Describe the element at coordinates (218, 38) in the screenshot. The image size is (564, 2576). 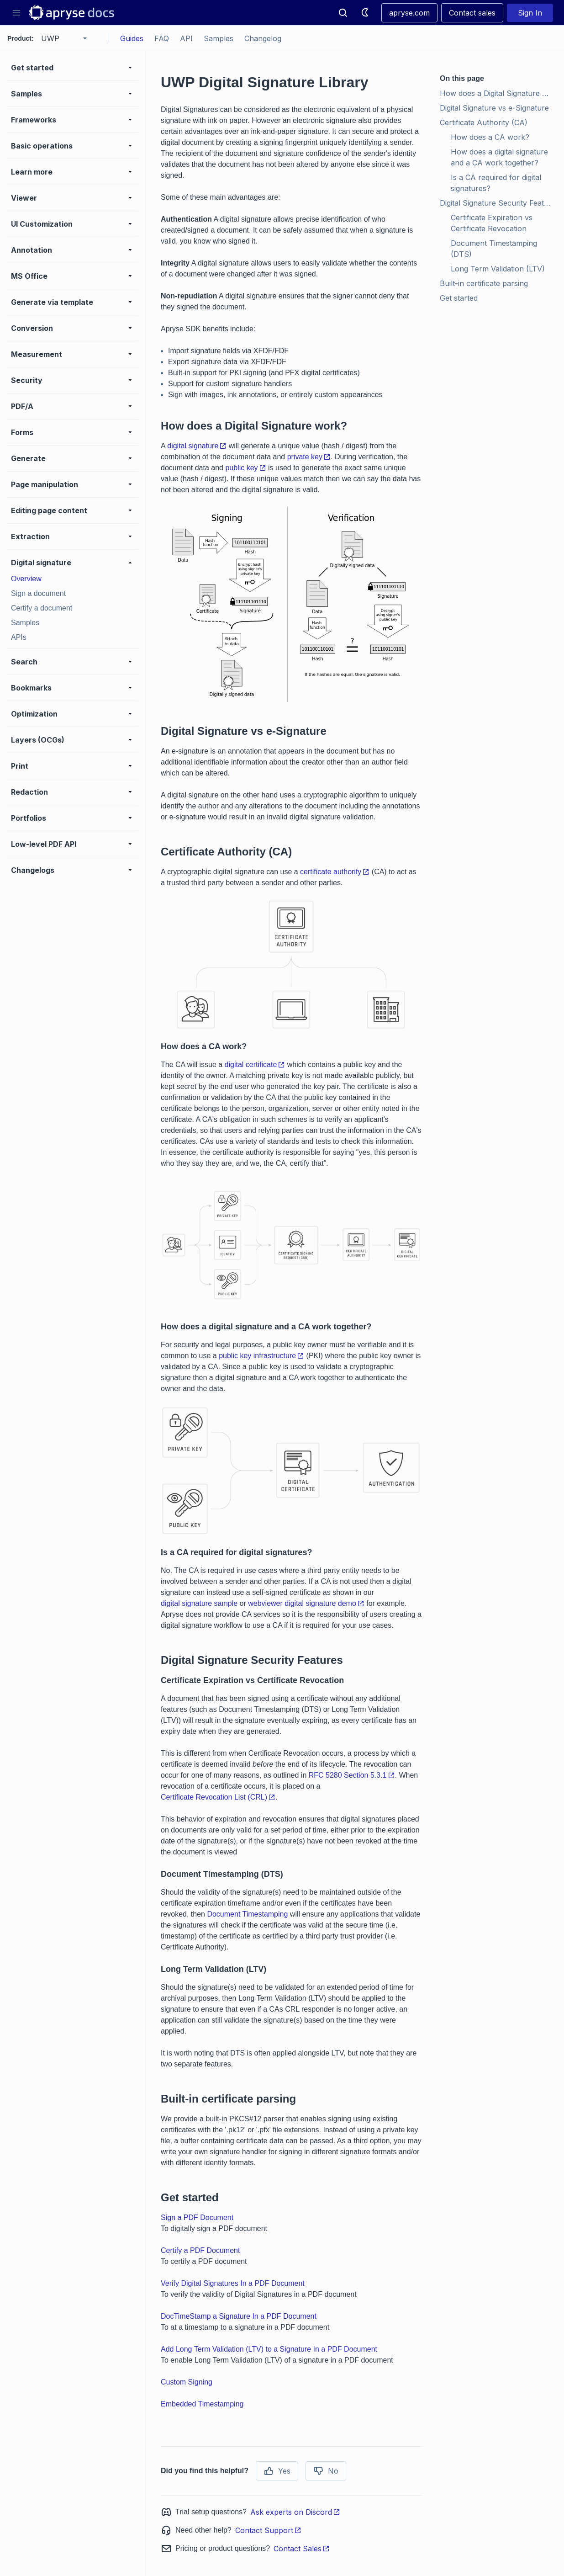
I see `Samples` at that location.